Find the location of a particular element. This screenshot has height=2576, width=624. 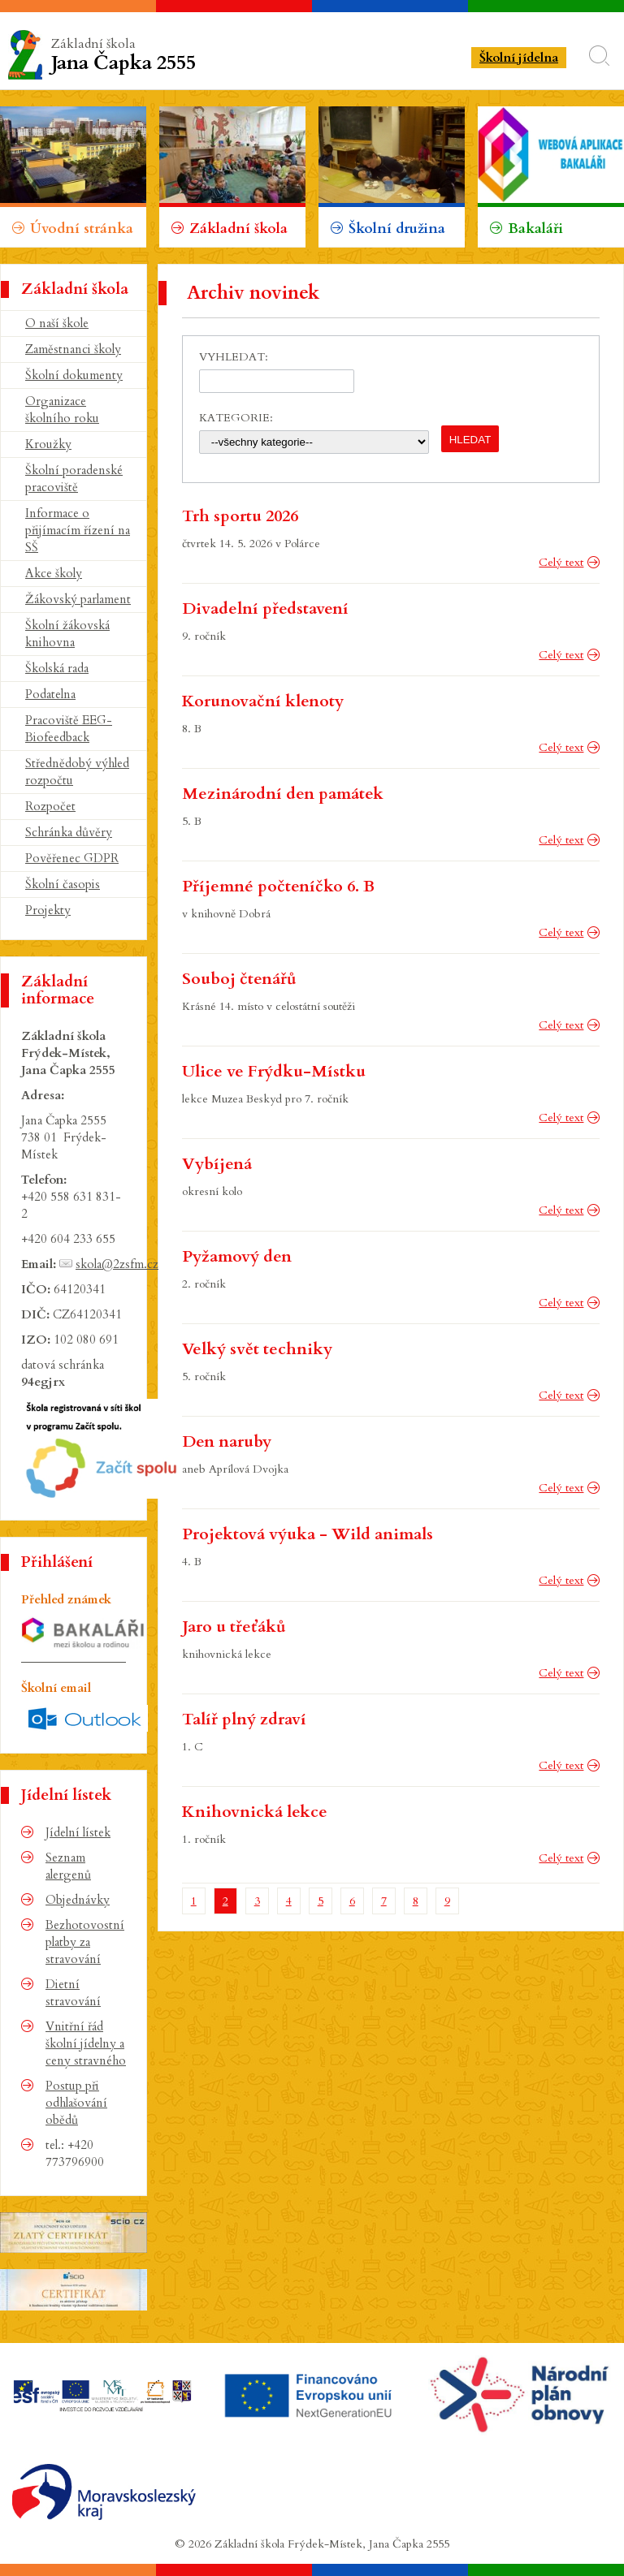

Školní jídelna is located at coordinates (518, 58).